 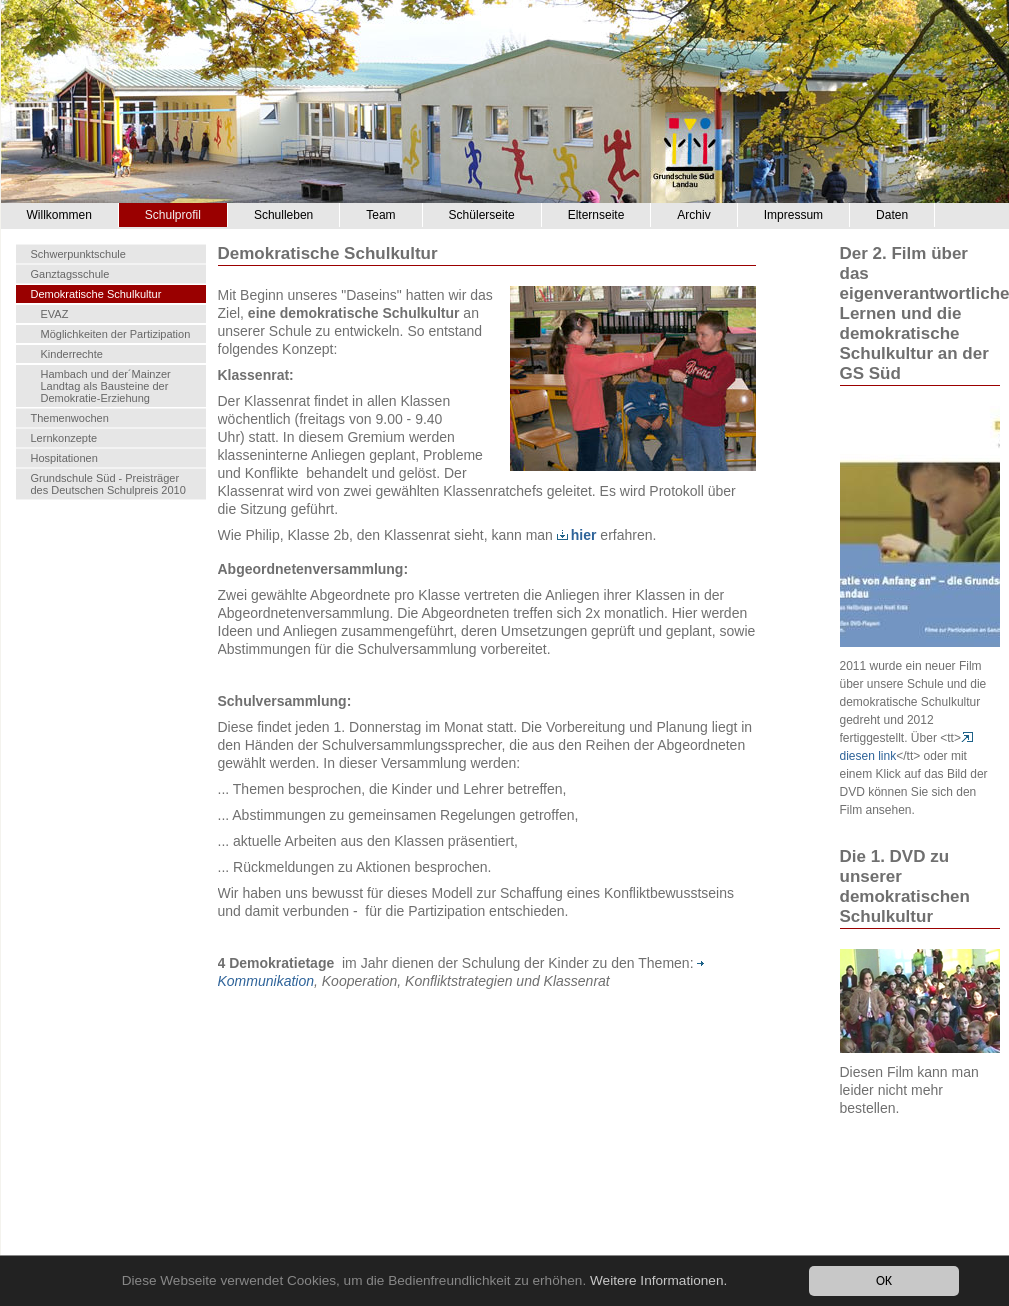 What do you see at coordinates (793, 215) in the screenshot?
I see `Impressum` at bounding box center [793, 215].